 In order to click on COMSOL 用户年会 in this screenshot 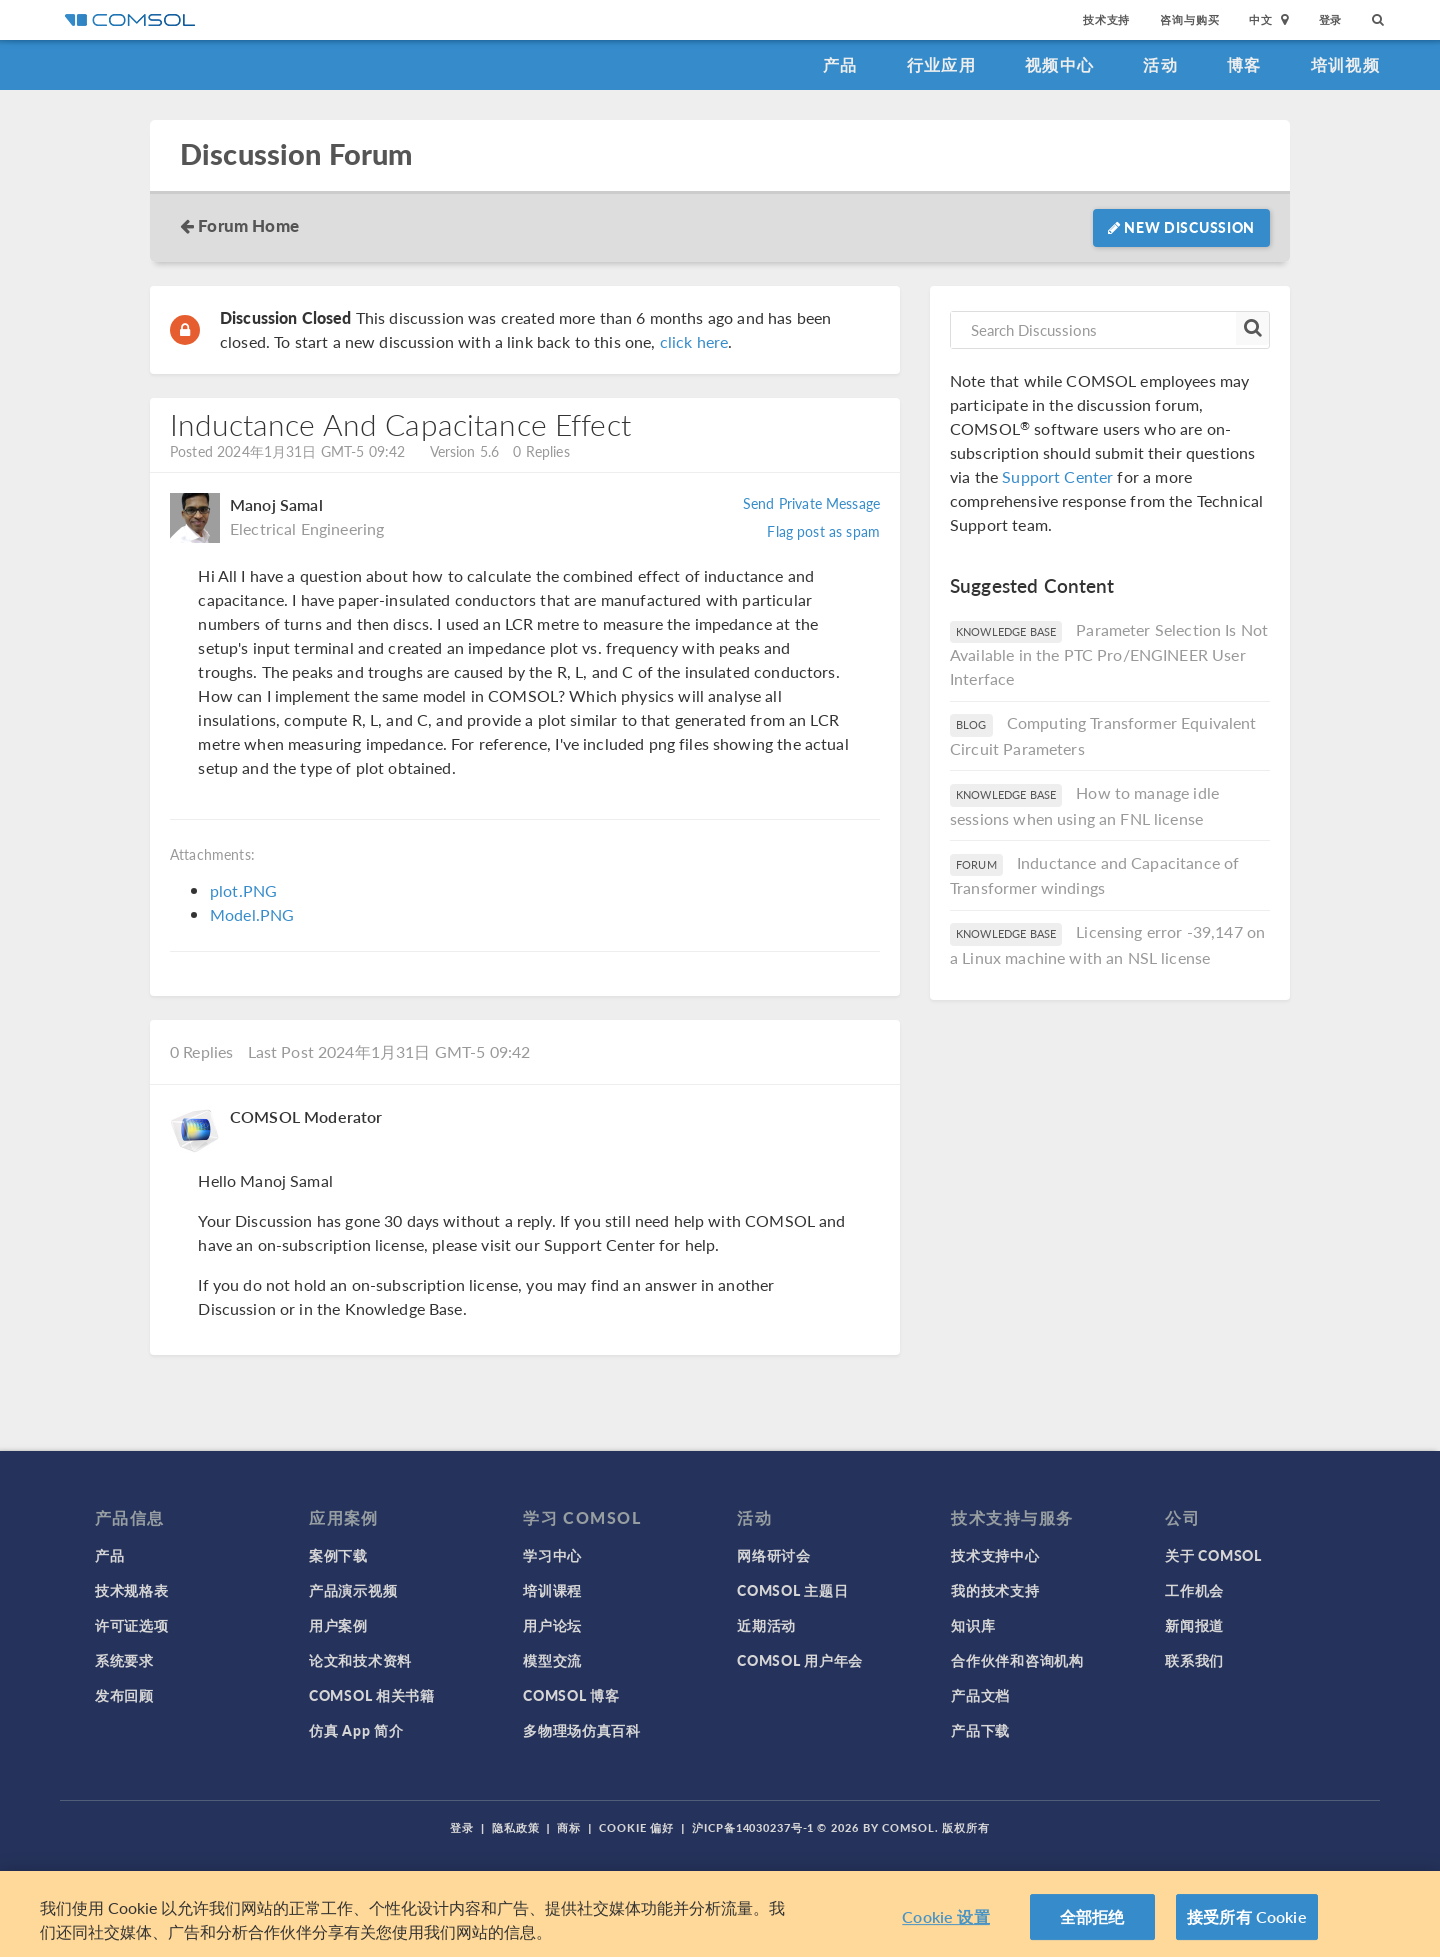, I will do `click(800, 1660)`.